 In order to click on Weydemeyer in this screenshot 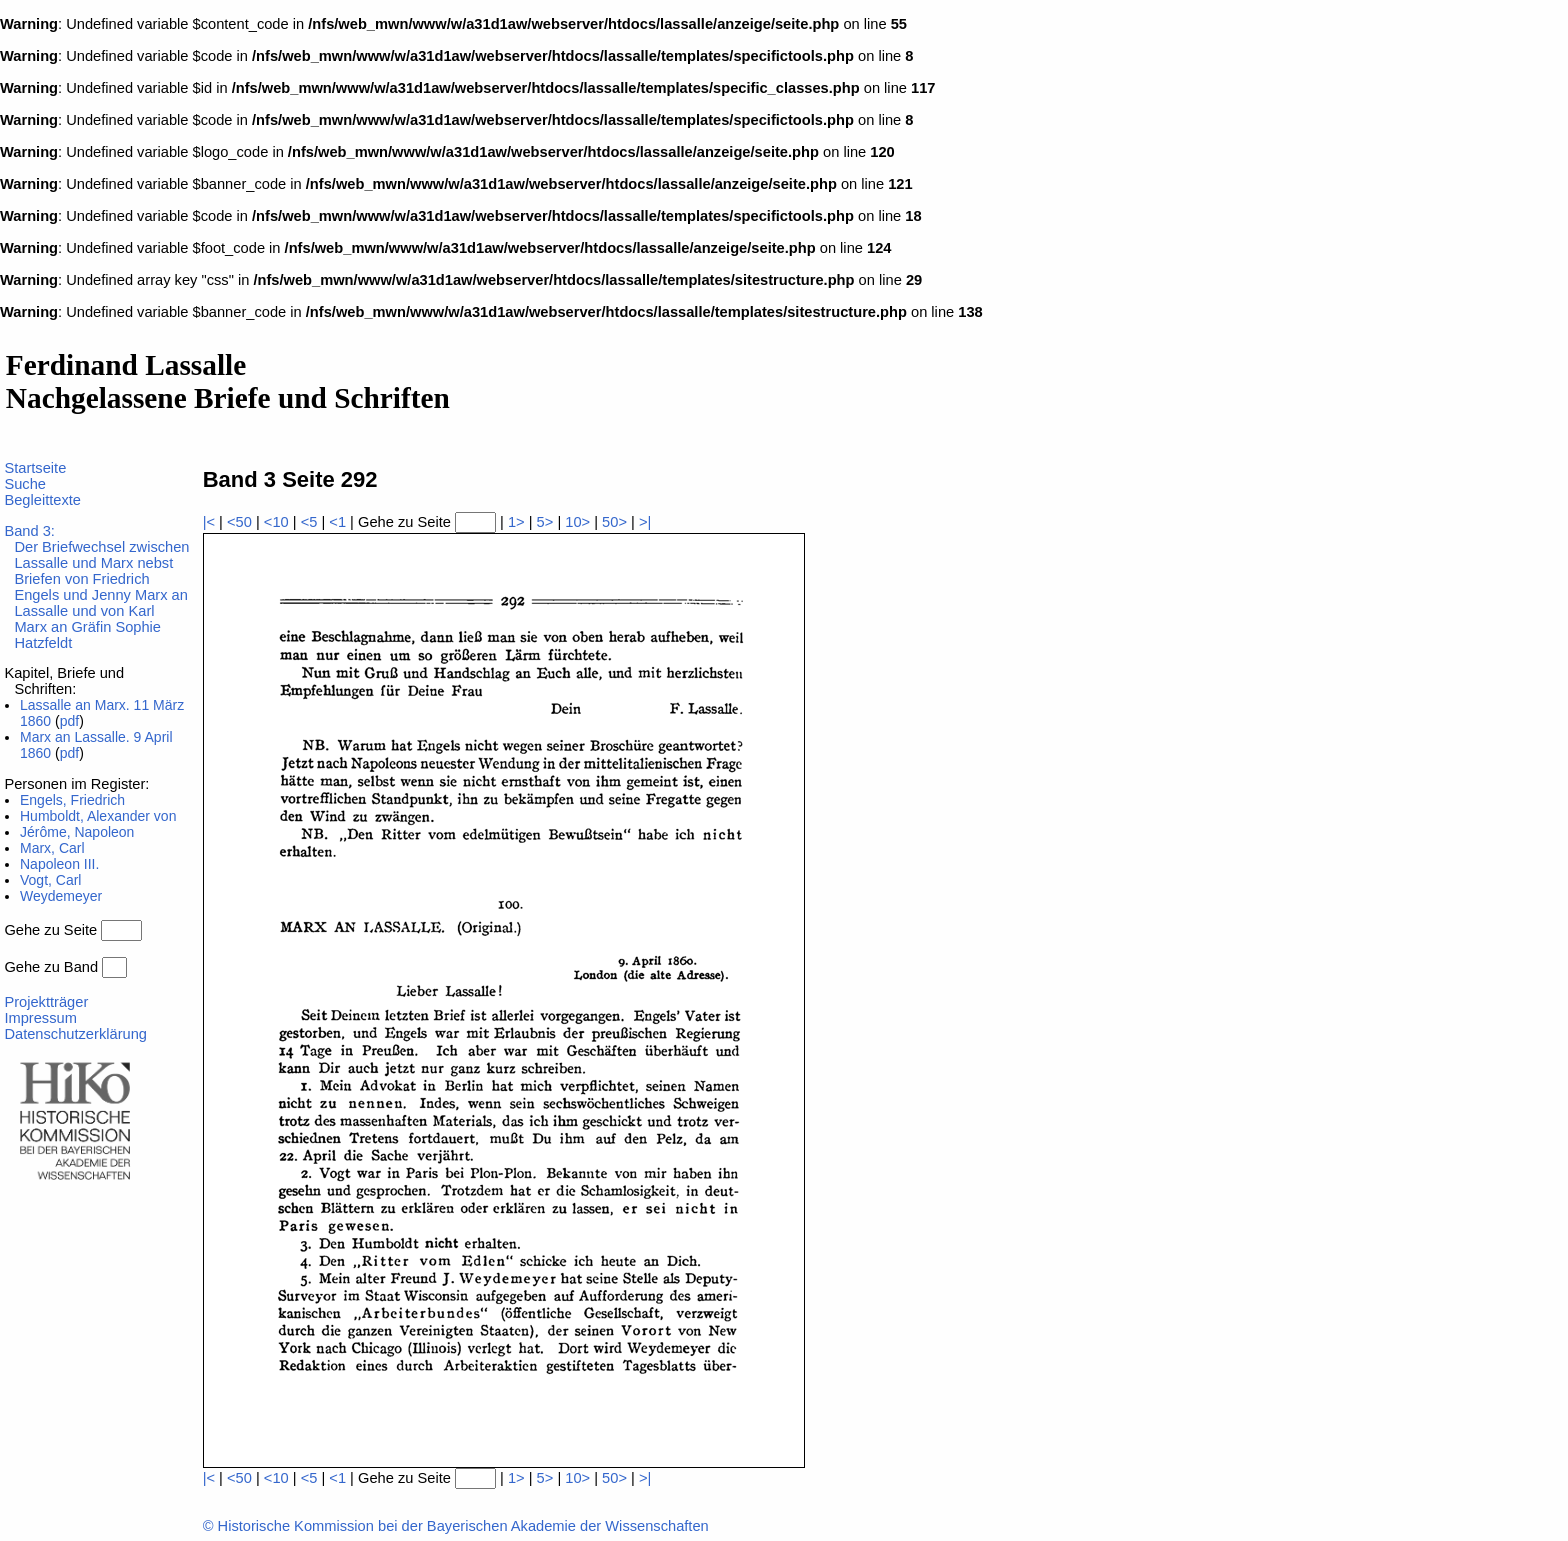, I will do `click(61, 896)`.